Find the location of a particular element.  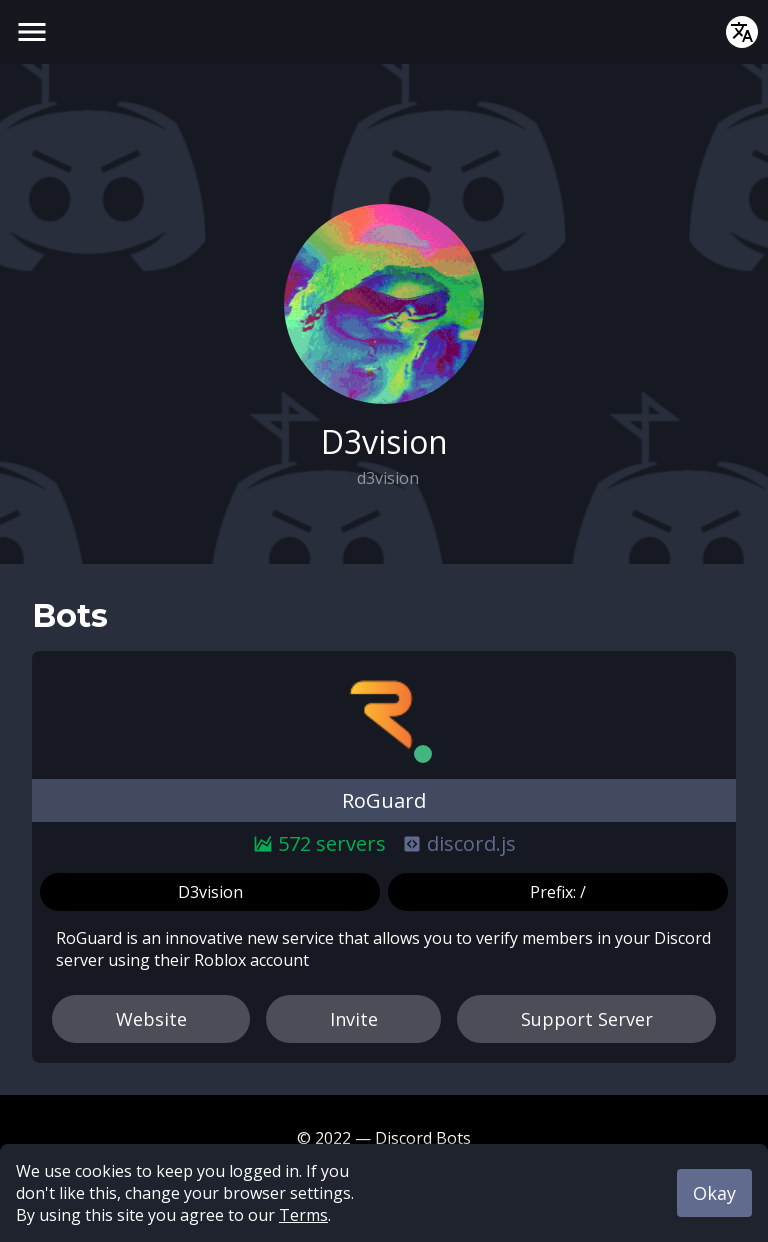

Invite is located at coordinates (354, 1019).